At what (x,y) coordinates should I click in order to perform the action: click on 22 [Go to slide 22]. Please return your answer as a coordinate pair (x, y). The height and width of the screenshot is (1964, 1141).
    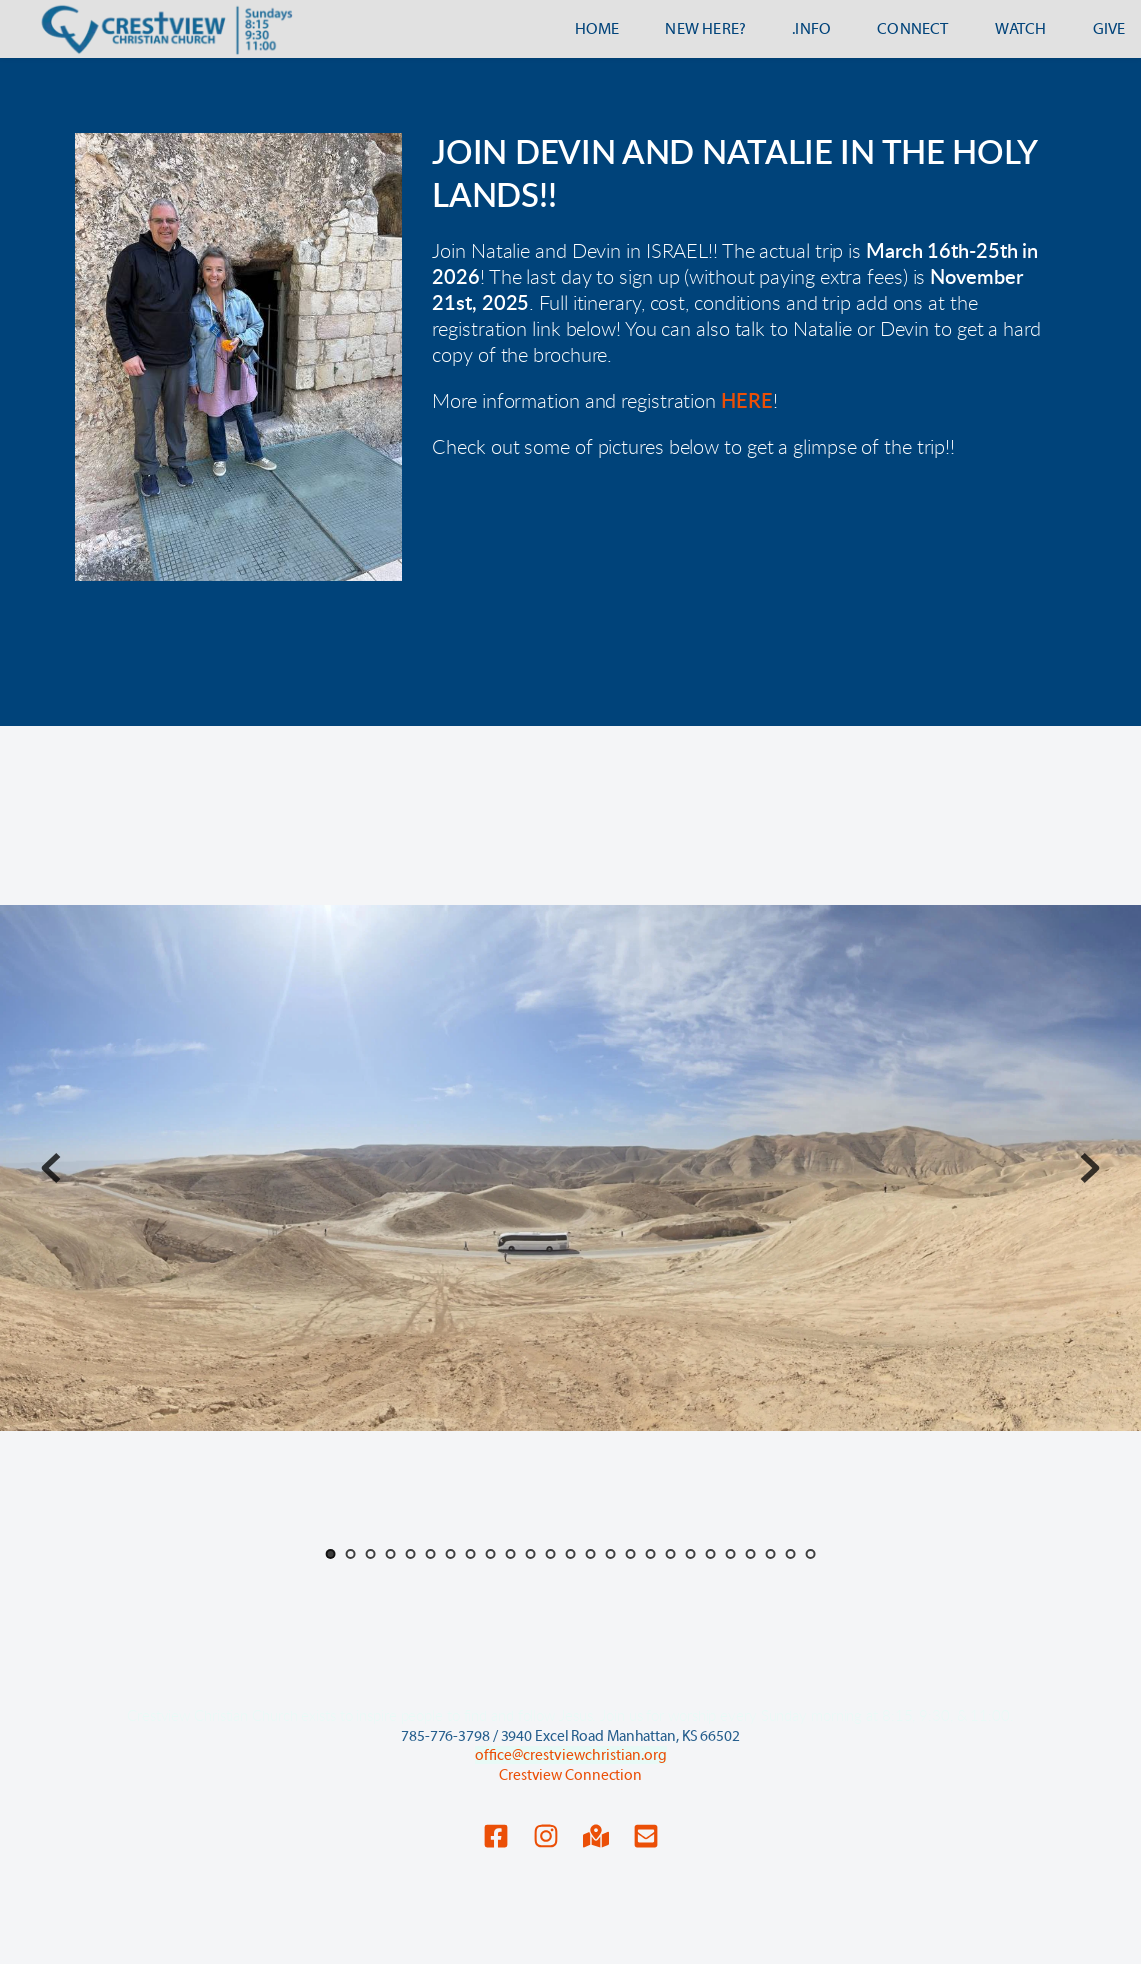
    Looking at the image, I should click on (750, 1554).